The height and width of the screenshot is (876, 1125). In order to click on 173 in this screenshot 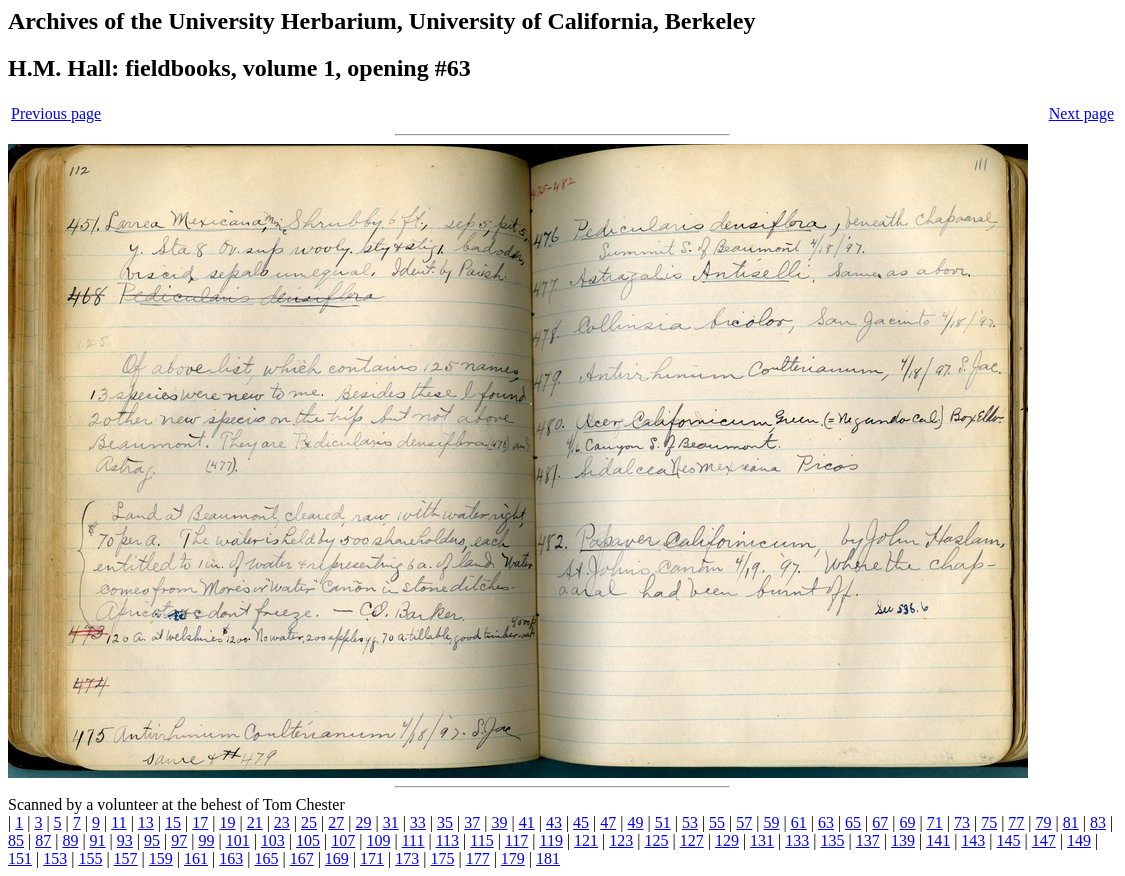, I will do `click(407, 858)`.